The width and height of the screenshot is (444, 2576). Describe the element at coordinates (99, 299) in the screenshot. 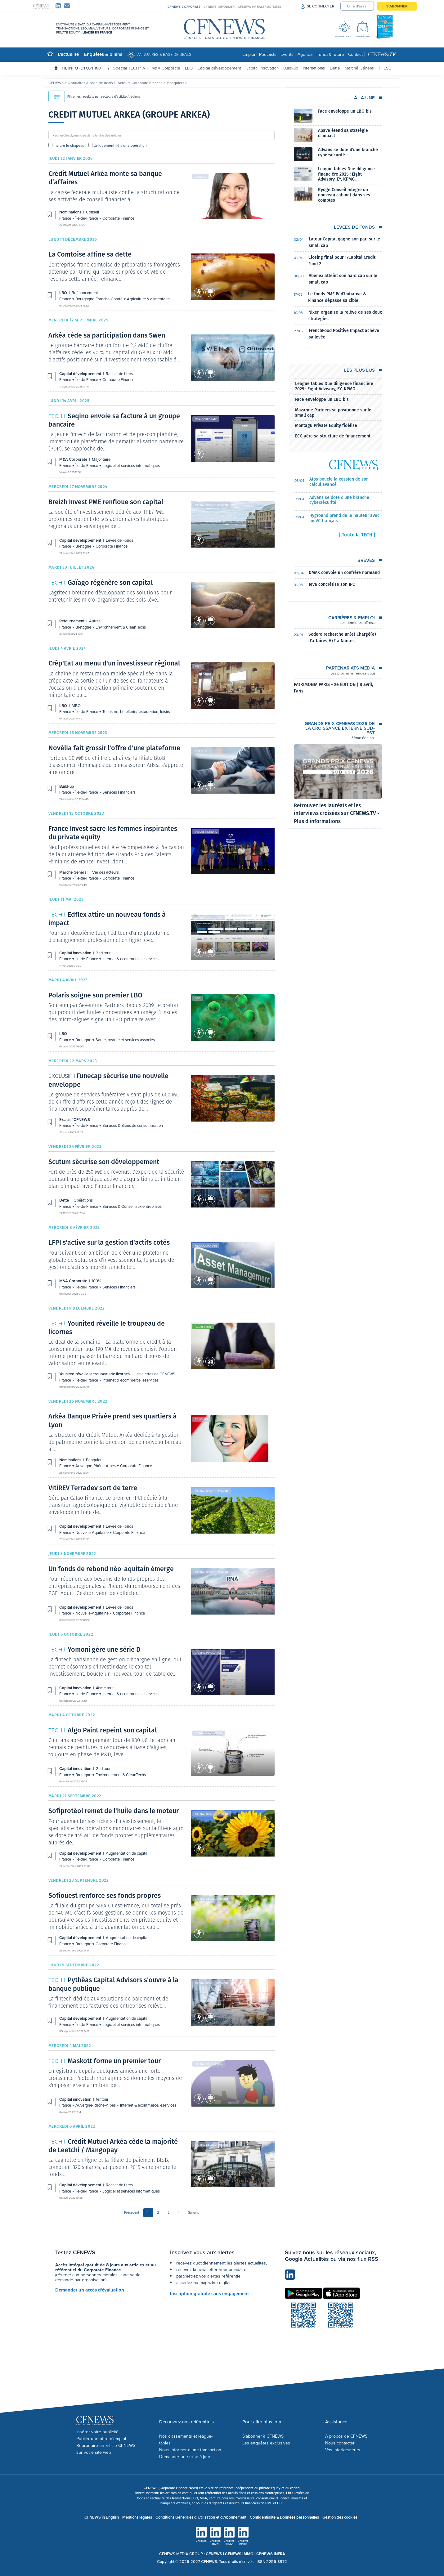

I see `Bourgogne-Franche-Comté` at that location.